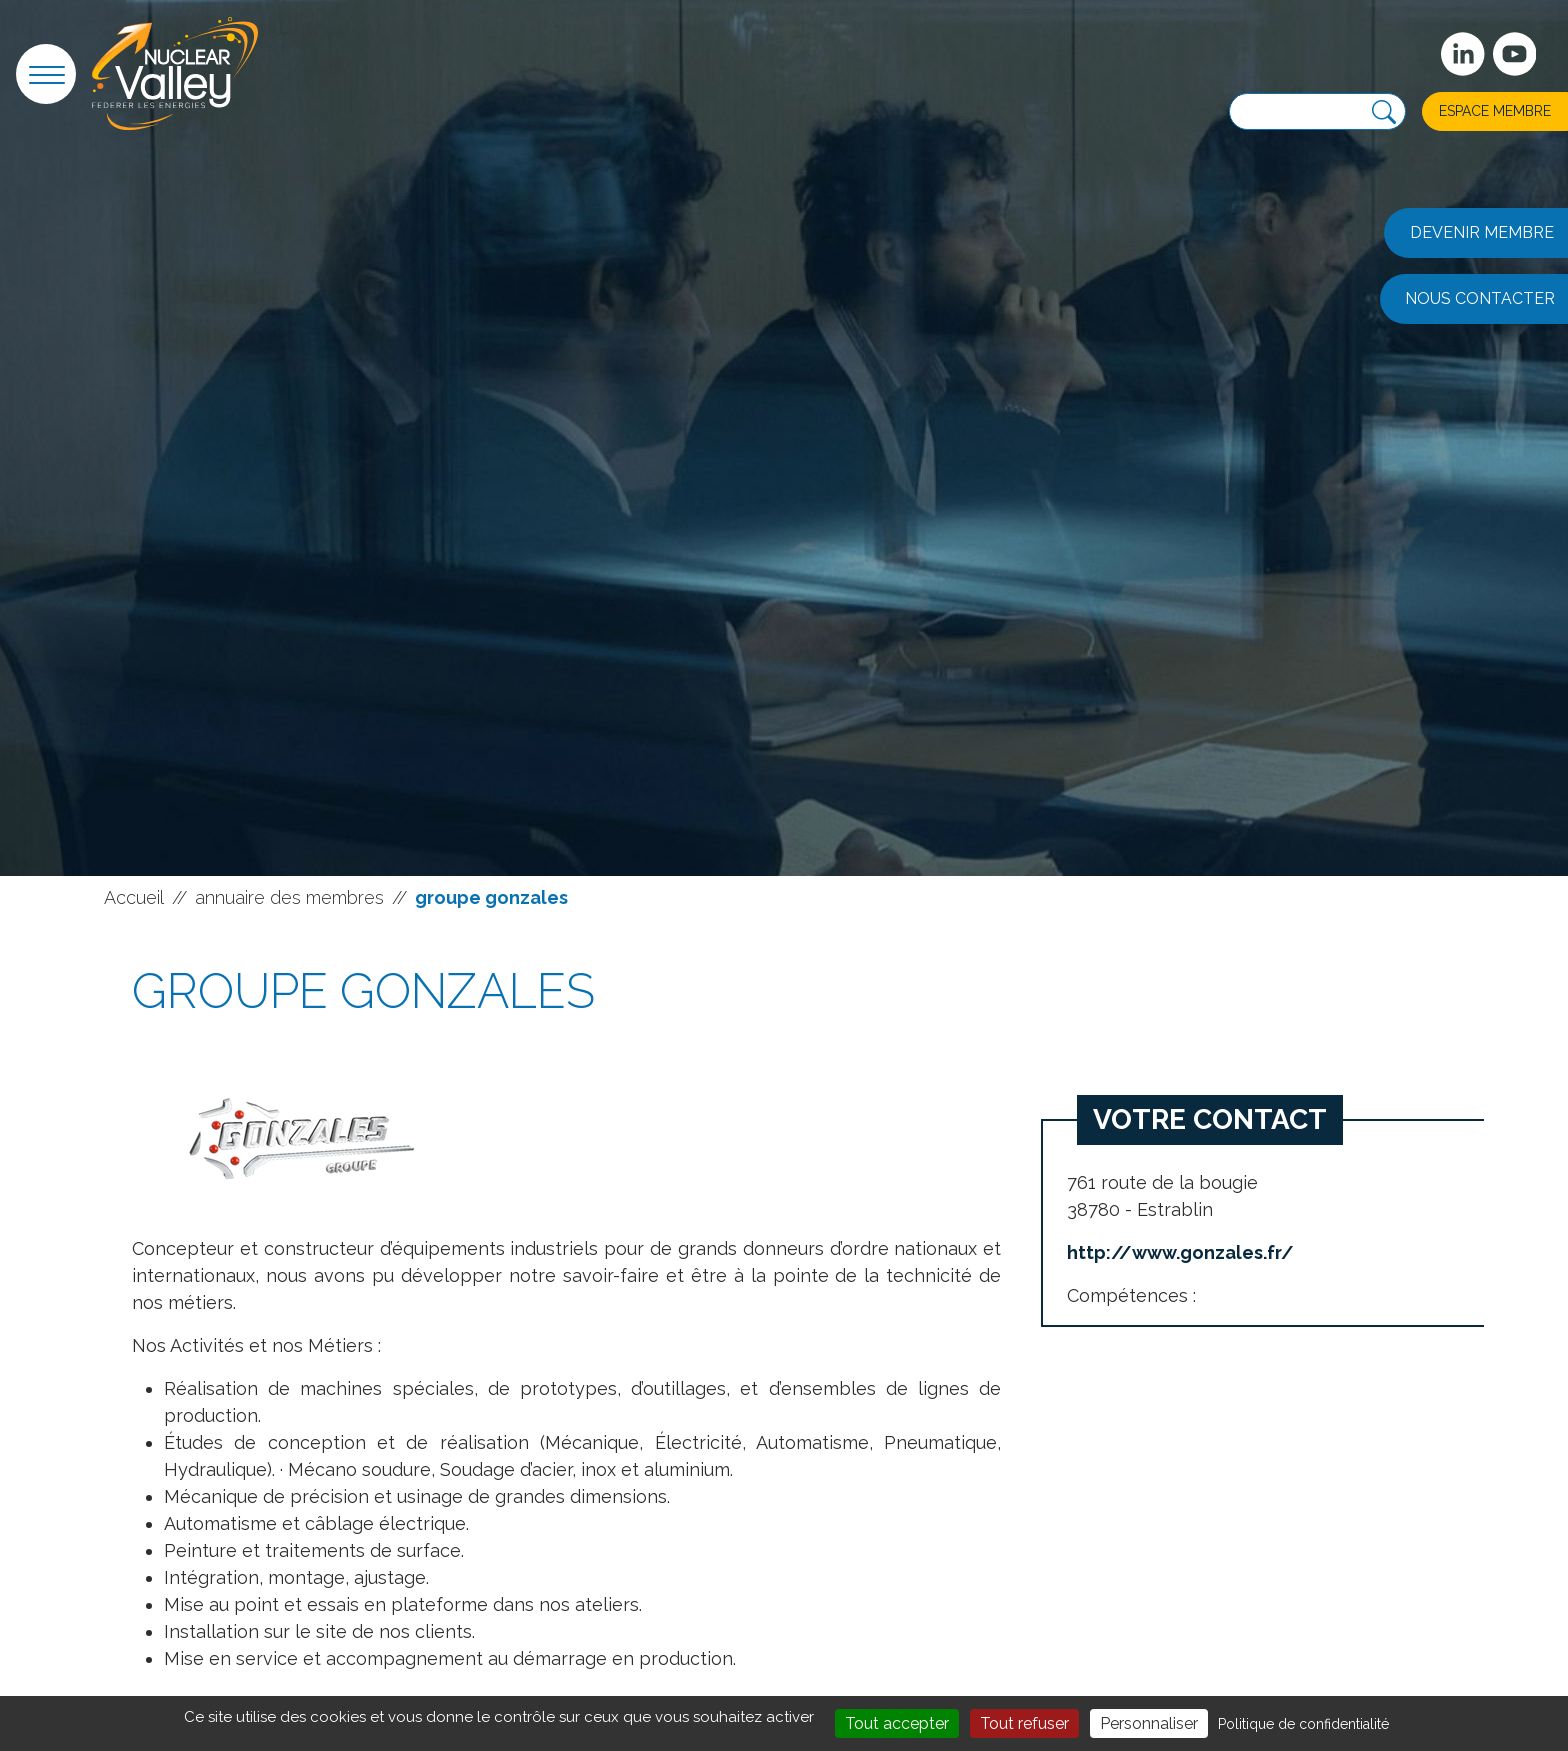  Describe the element at coordinates (897, 1723) in the screenshot. I see `Tout accepter` at that location.